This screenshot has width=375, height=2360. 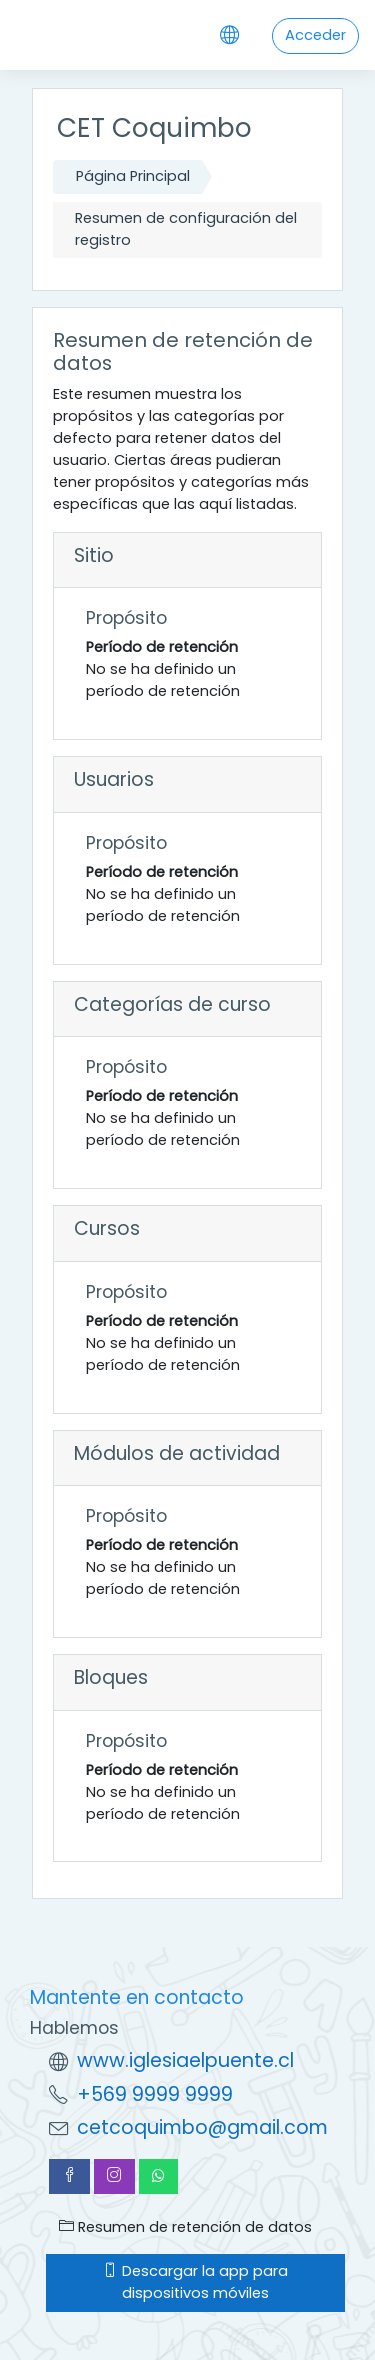 I want to click on www.iglesiaelpuente.cl, so click(x=185, y=2060).